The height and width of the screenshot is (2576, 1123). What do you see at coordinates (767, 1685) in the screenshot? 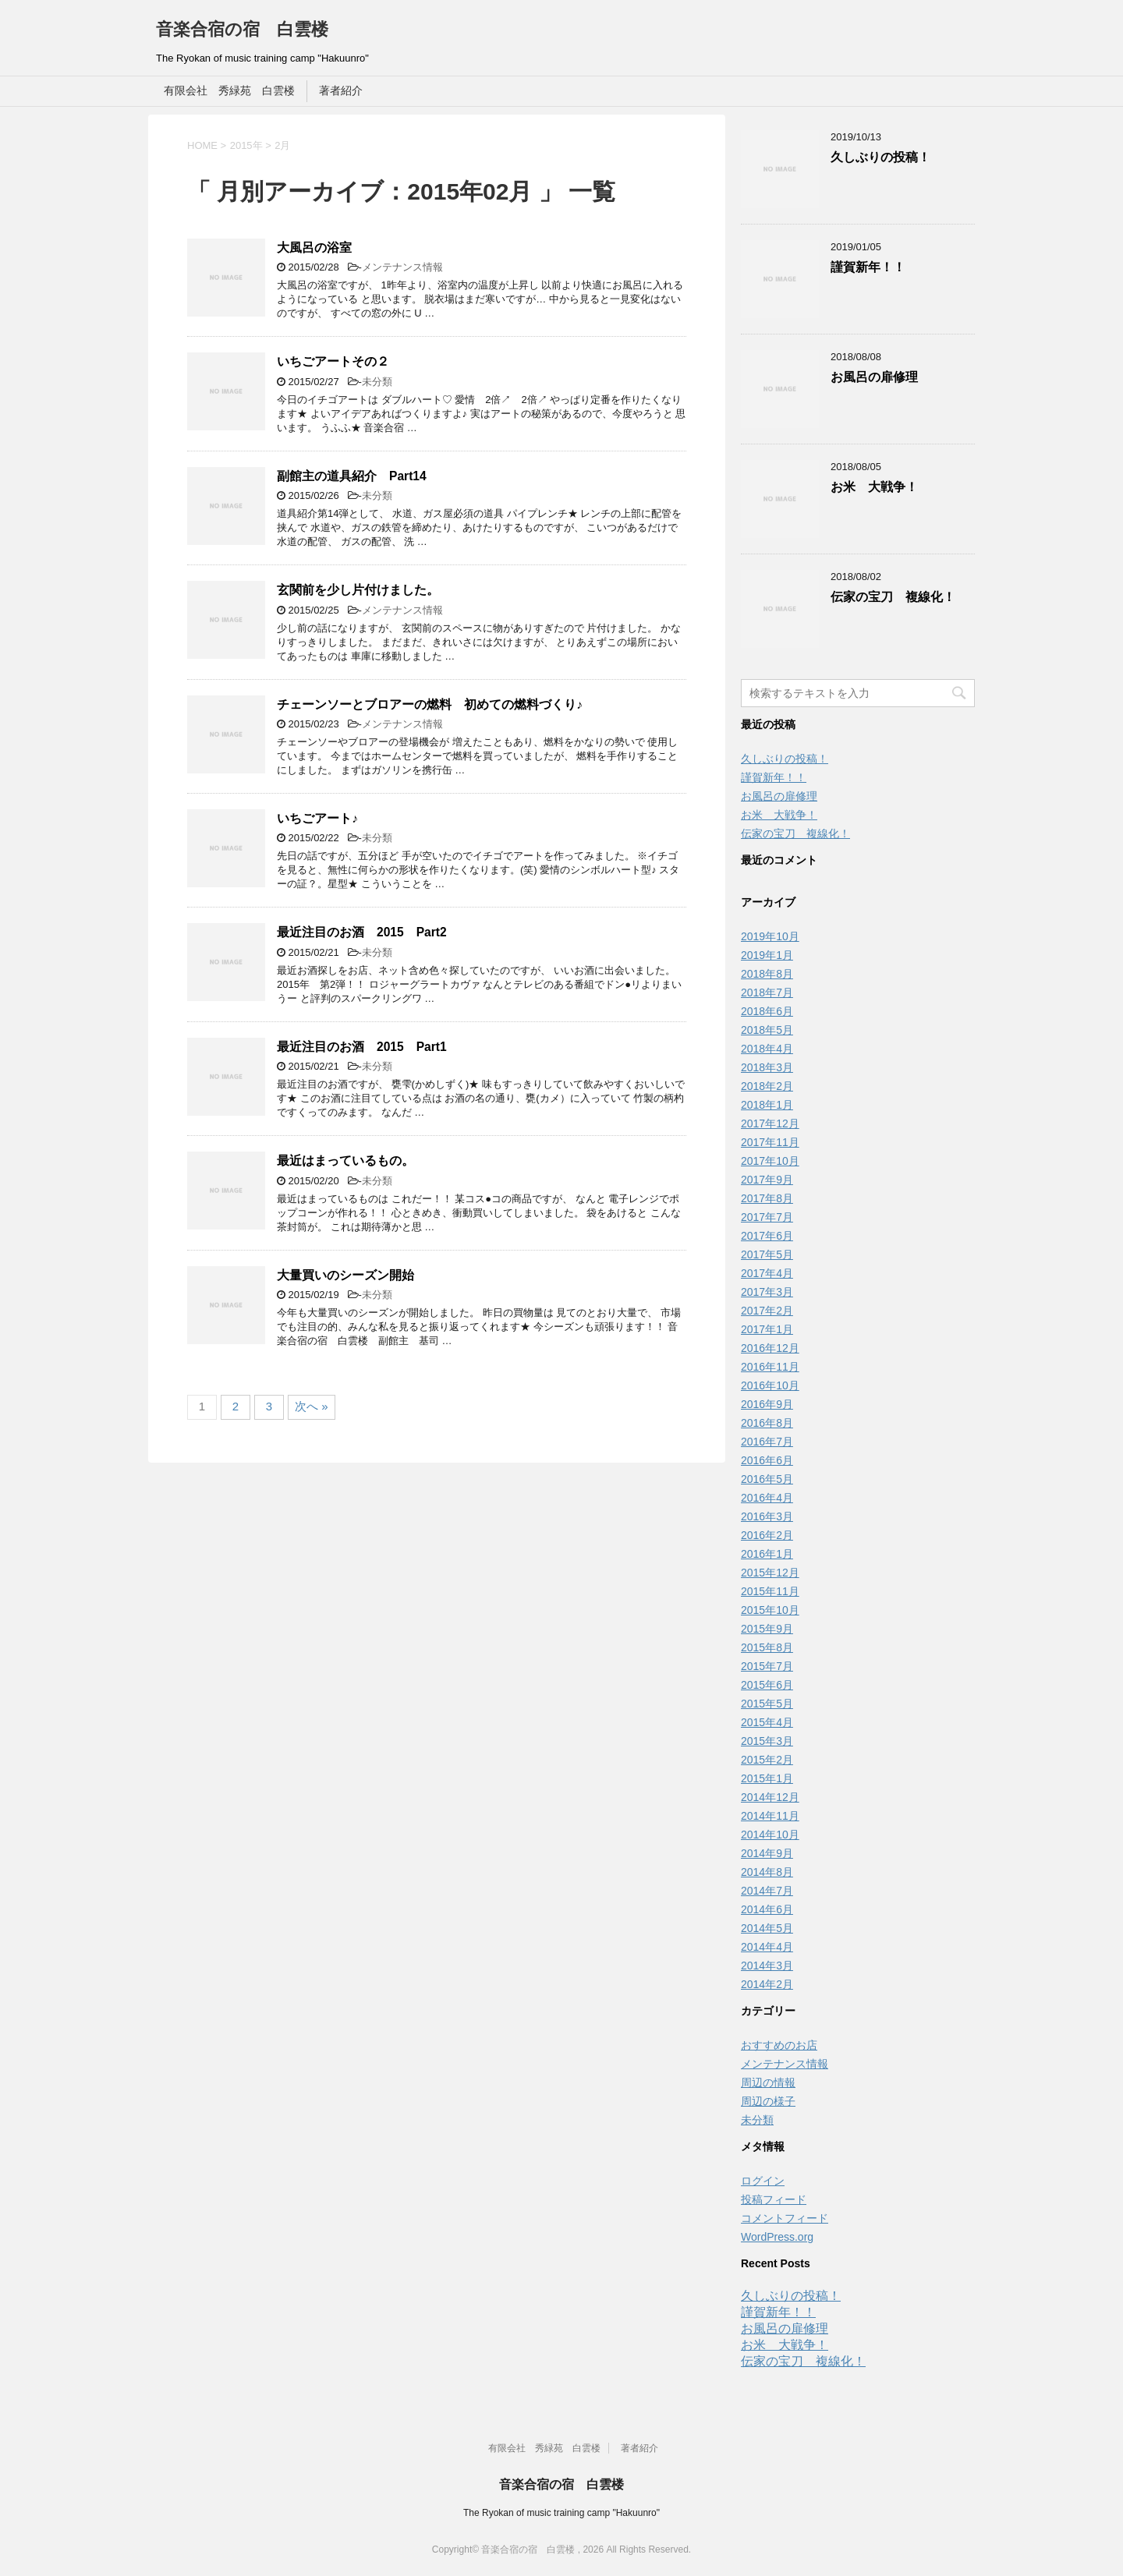
I see `2015年6月` at bounding box center [767, 1685].